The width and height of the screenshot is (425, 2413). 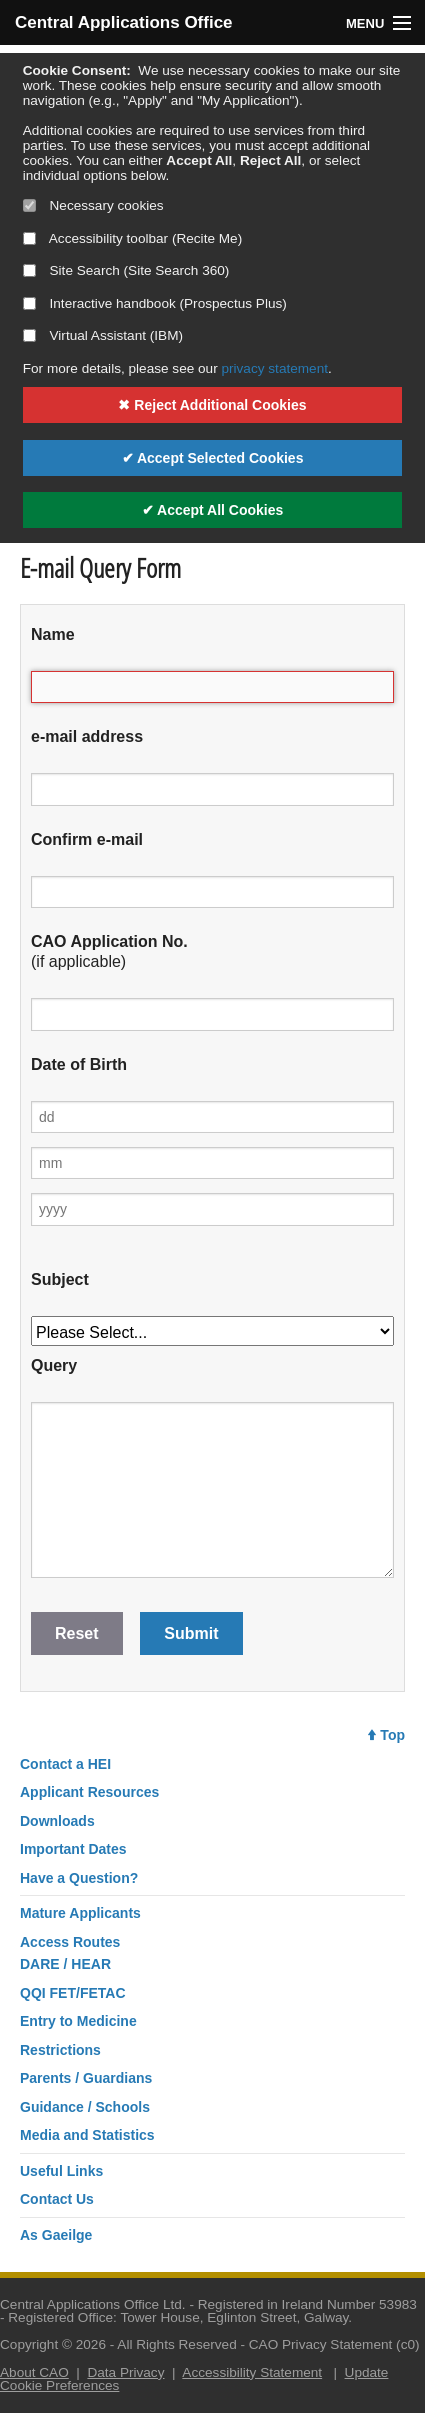 What do you see at coordinates (103, 335) in the screenshot?
I see `Virtual Assistant (IBM)` at bounding box center [103, 335].